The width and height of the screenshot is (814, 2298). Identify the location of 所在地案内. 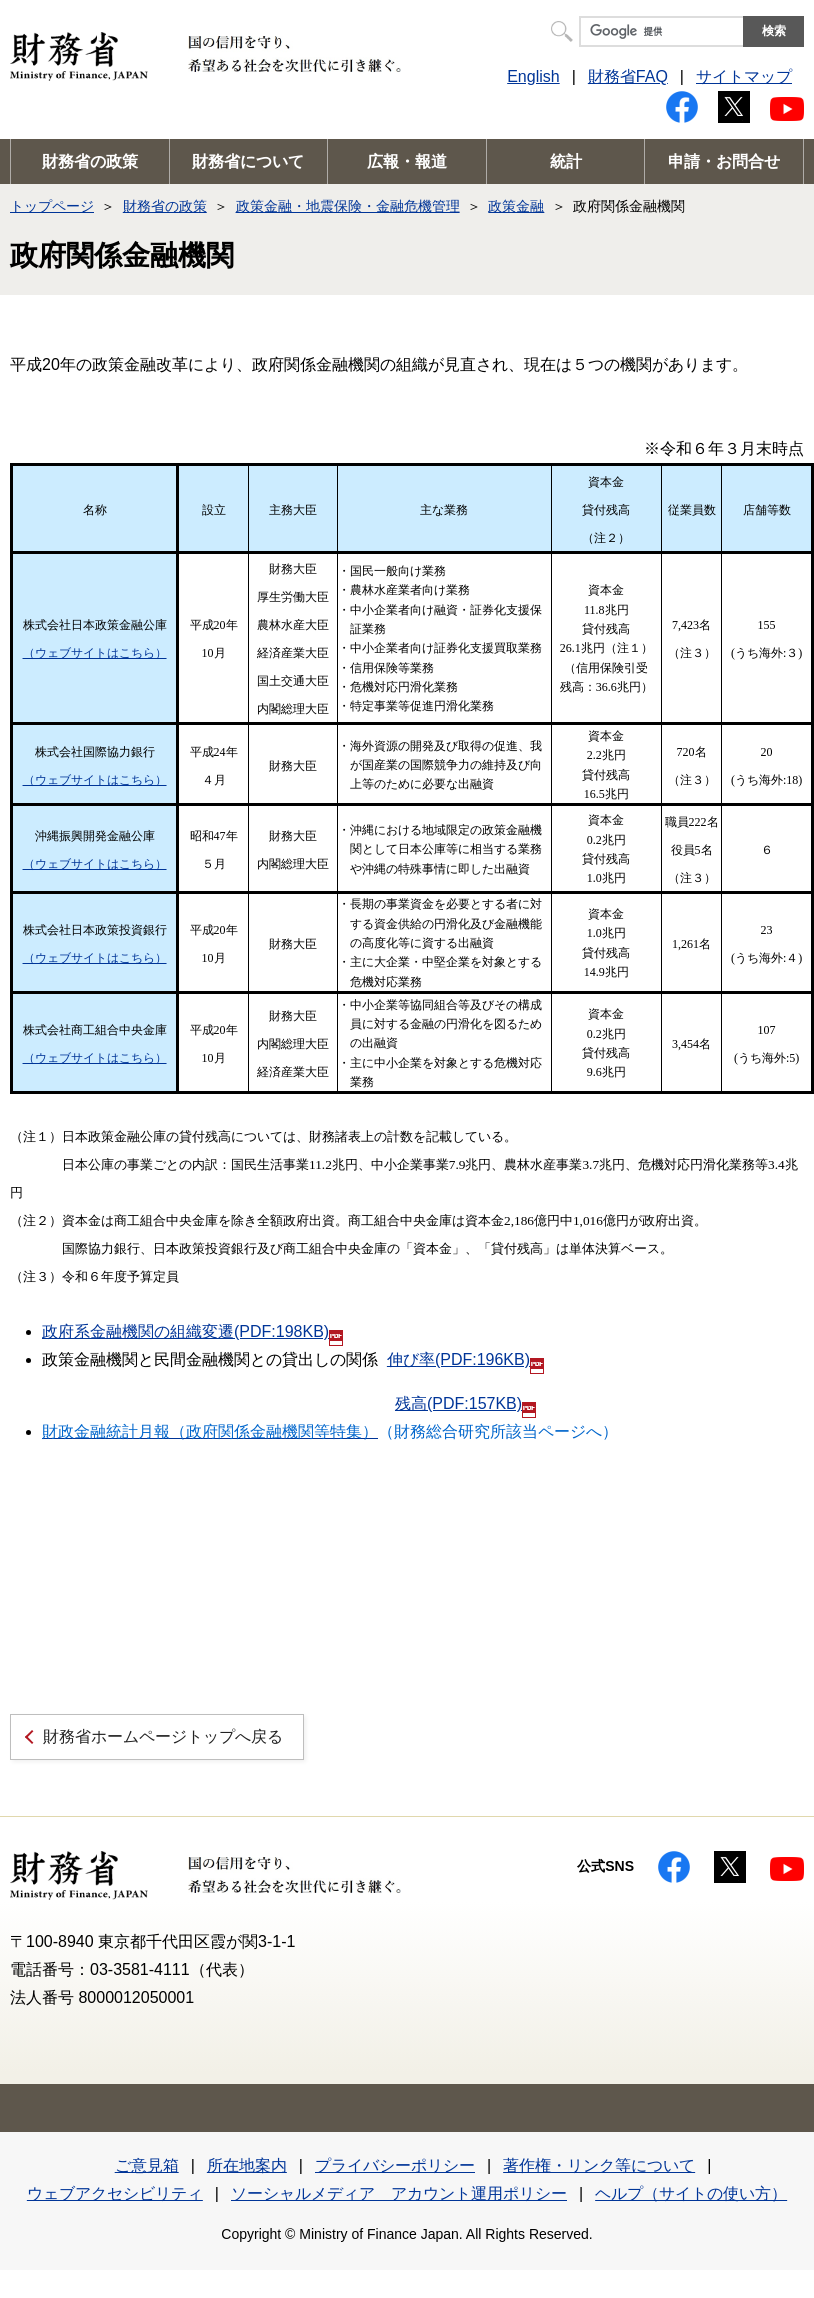
(247, 2165).